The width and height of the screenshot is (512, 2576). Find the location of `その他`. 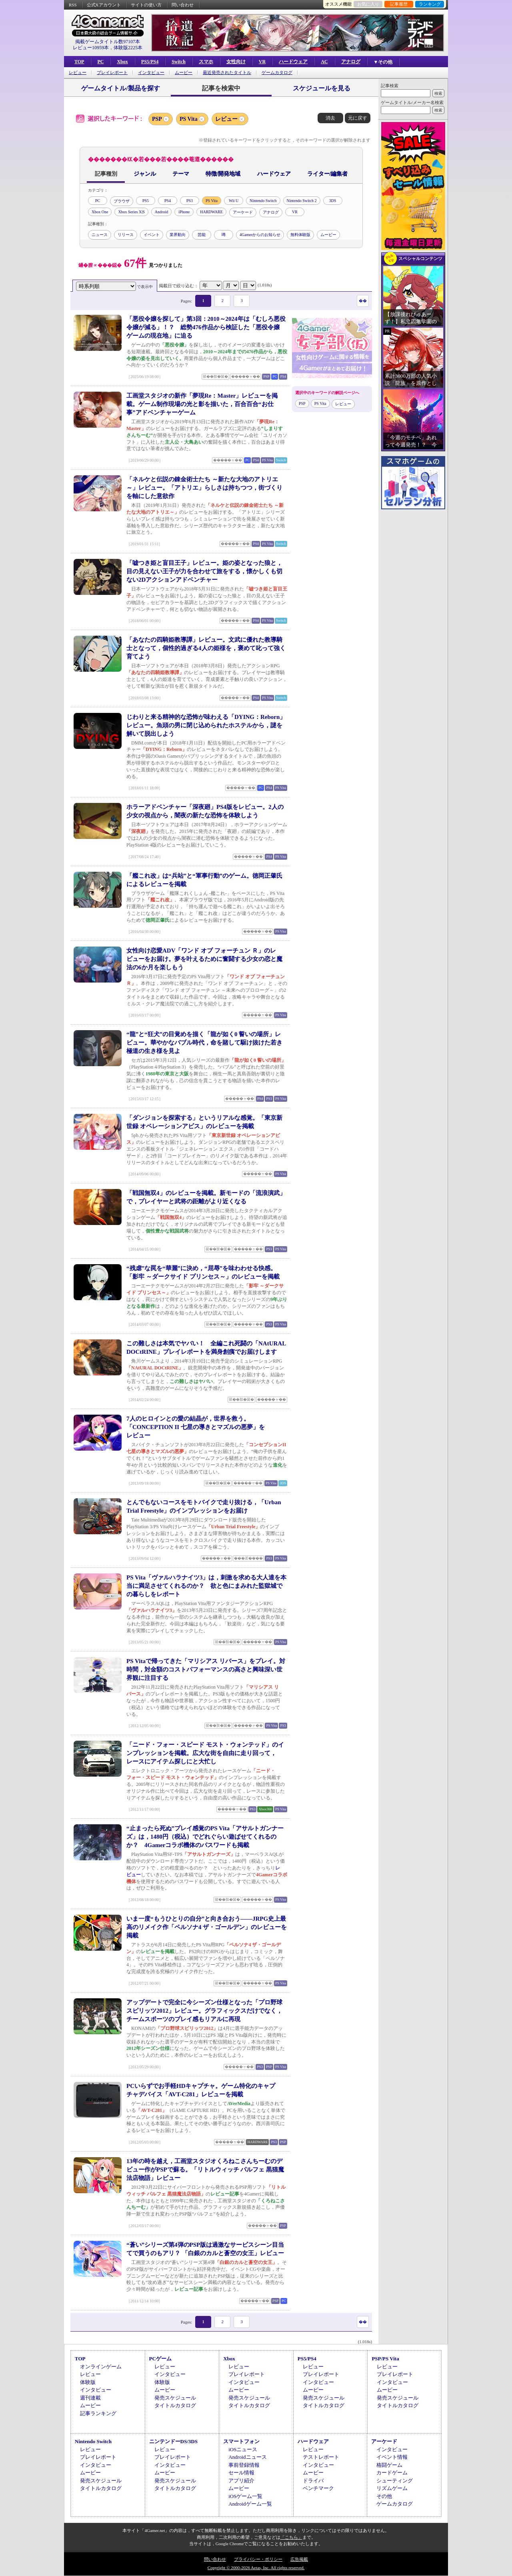

その他 is located at coordinates (384, 2496).